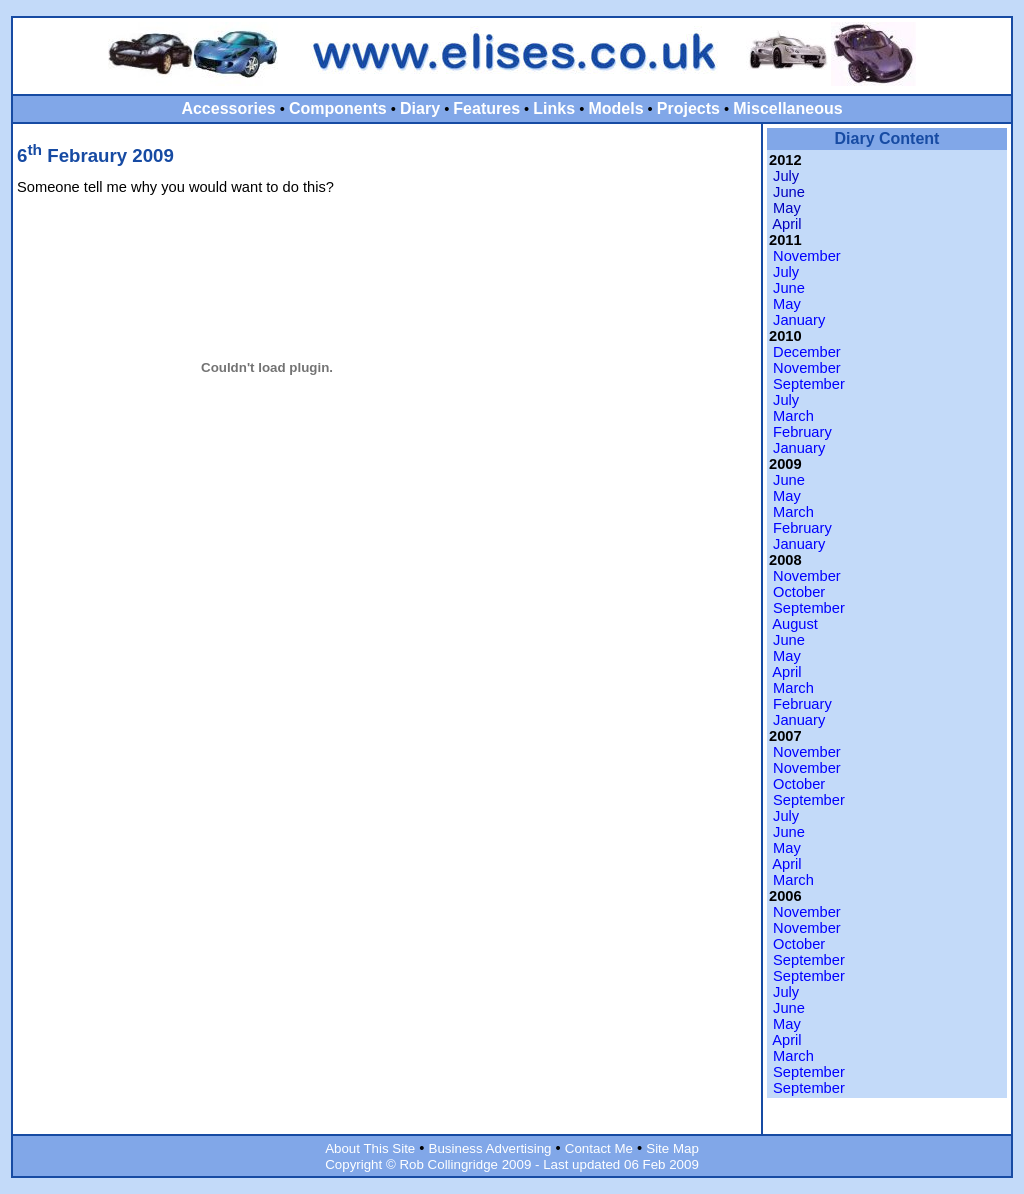 The image size is (1024, 1194). Describe the element at coordinates (787, 208) in the screenshot. I see `May` at that location.